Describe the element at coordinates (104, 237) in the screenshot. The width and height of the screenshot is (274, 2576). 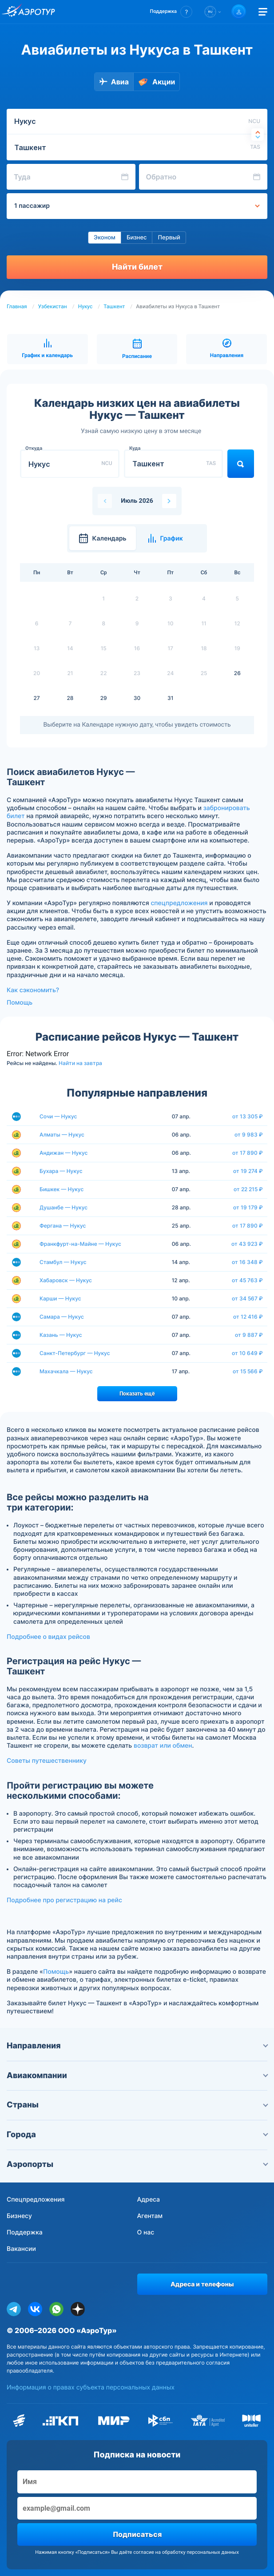
I see `Эконом` at that location.